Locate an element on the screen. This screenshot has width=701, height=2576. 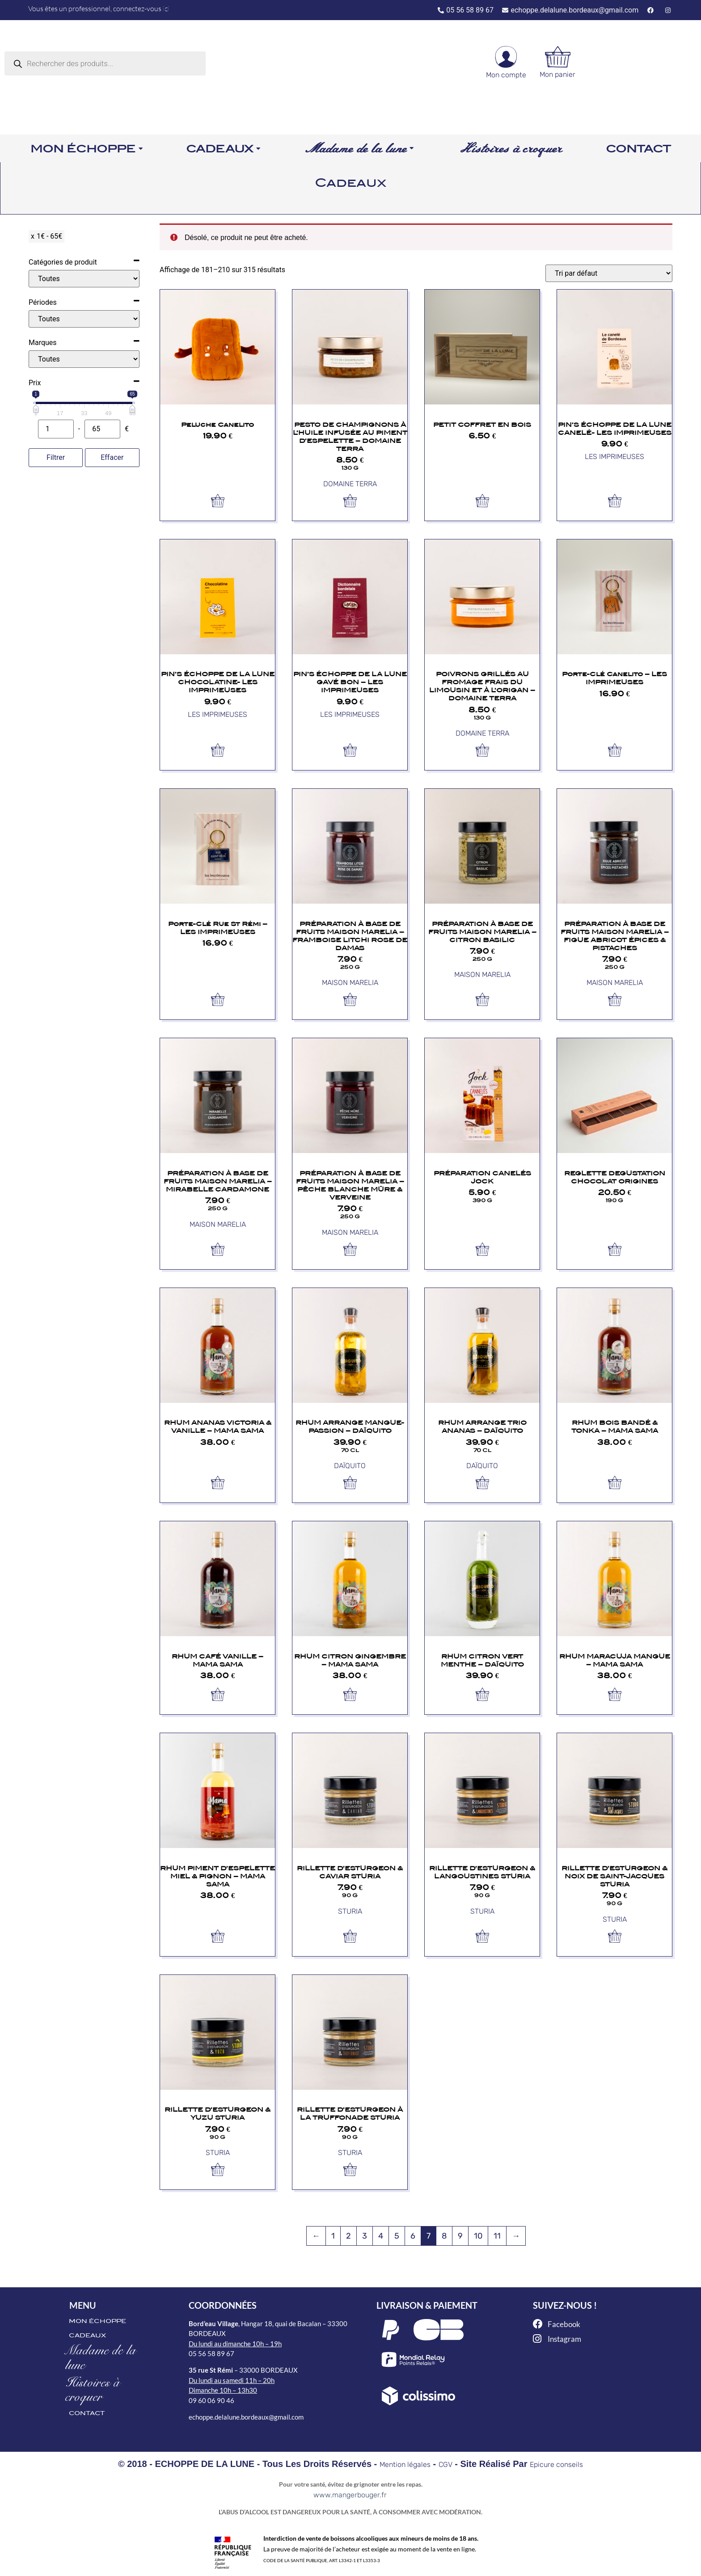
10 [Page 10] is located at coordinates (478, 2236).